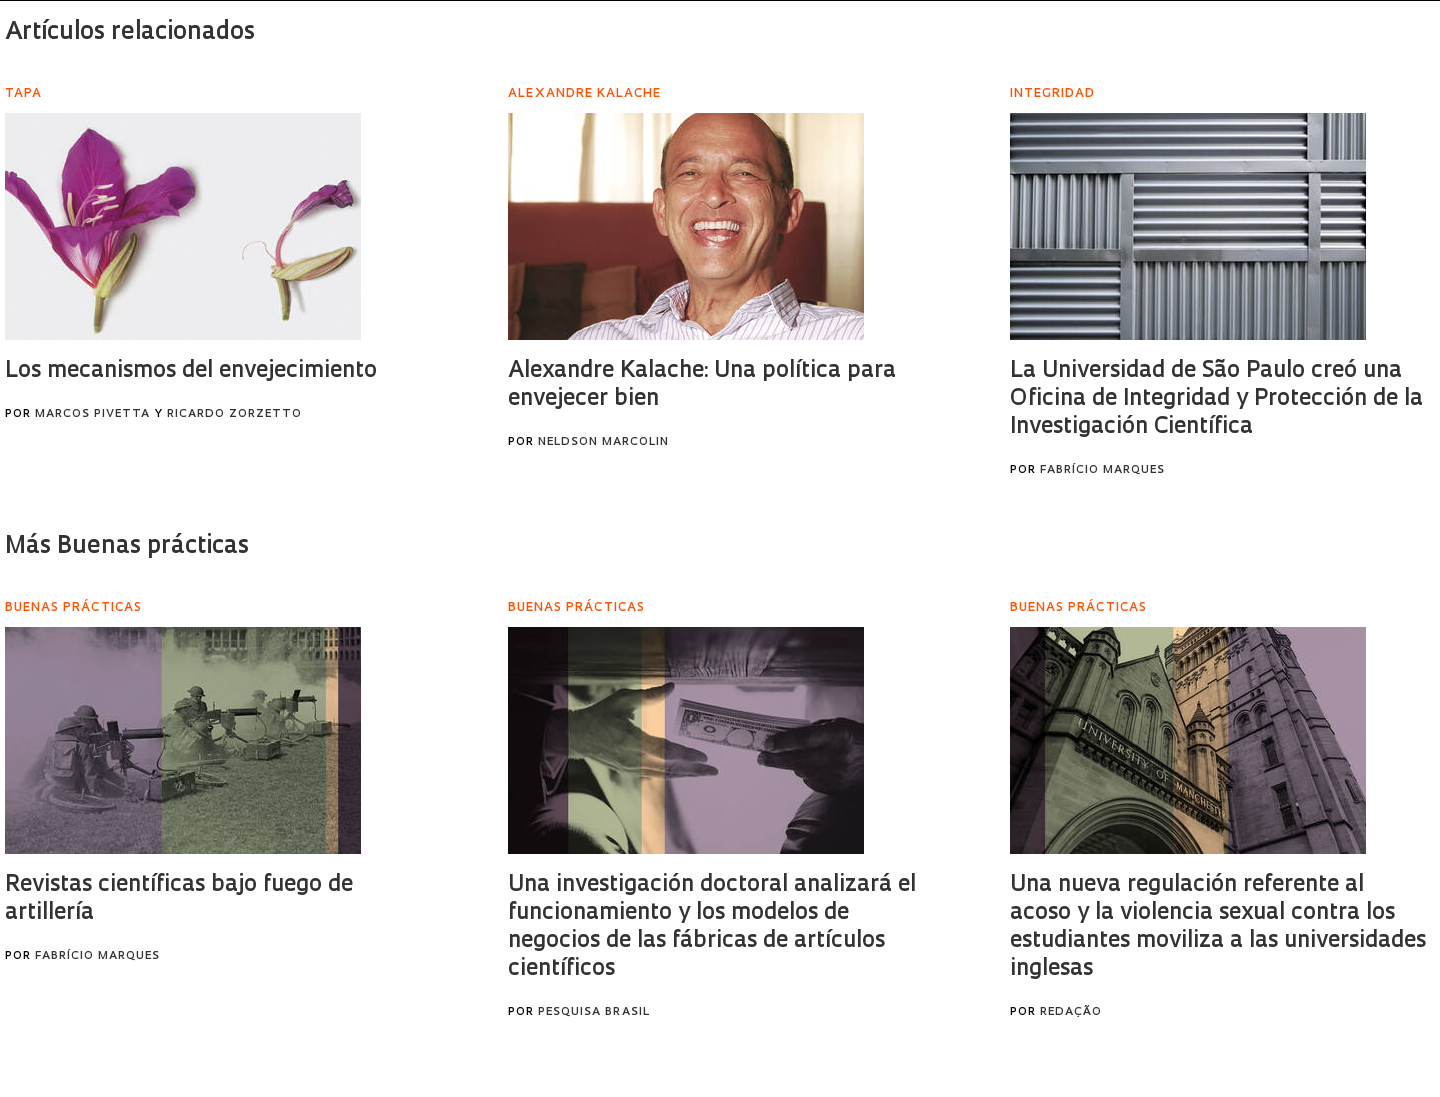 The height and width of the screenshot is (1097, 1440). Describe the element at coordinates (191, 371) in the screenshot. I see `Los mecanismos del envejecimiento` at that location.